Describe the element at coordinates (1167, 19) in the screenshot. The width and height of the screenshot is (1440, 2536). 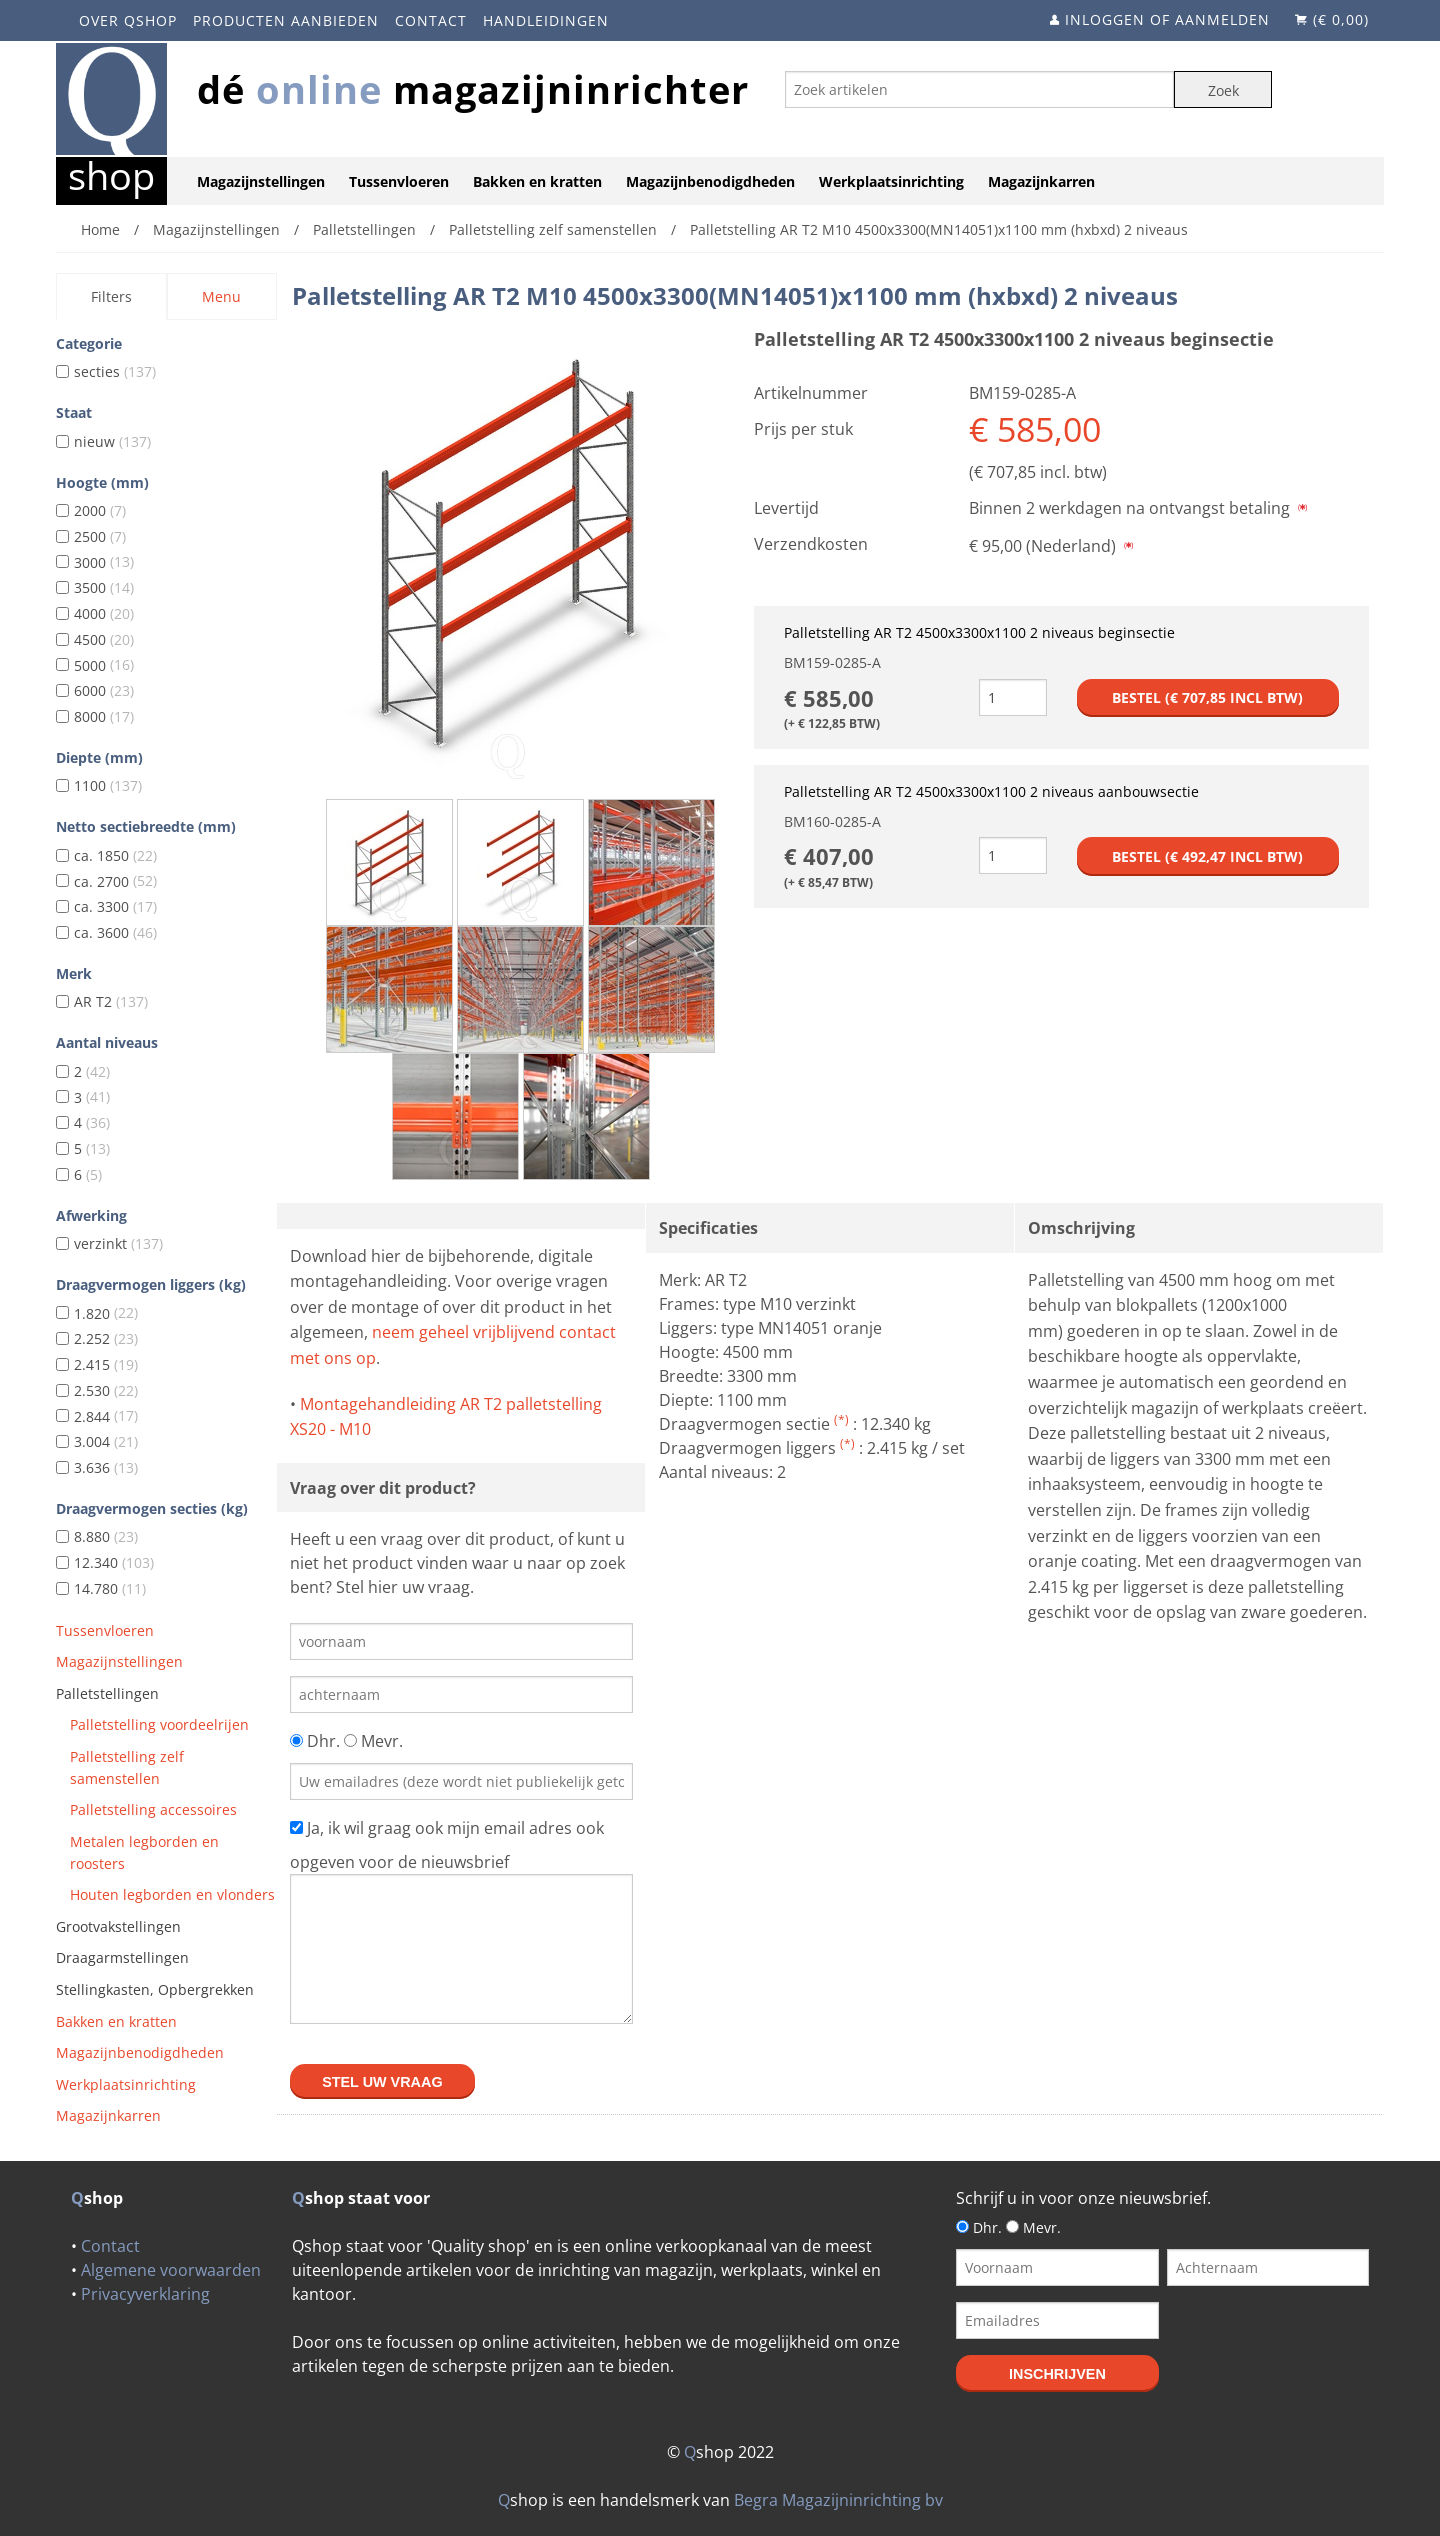
I see `Inloggen of aanmelden` at that location.